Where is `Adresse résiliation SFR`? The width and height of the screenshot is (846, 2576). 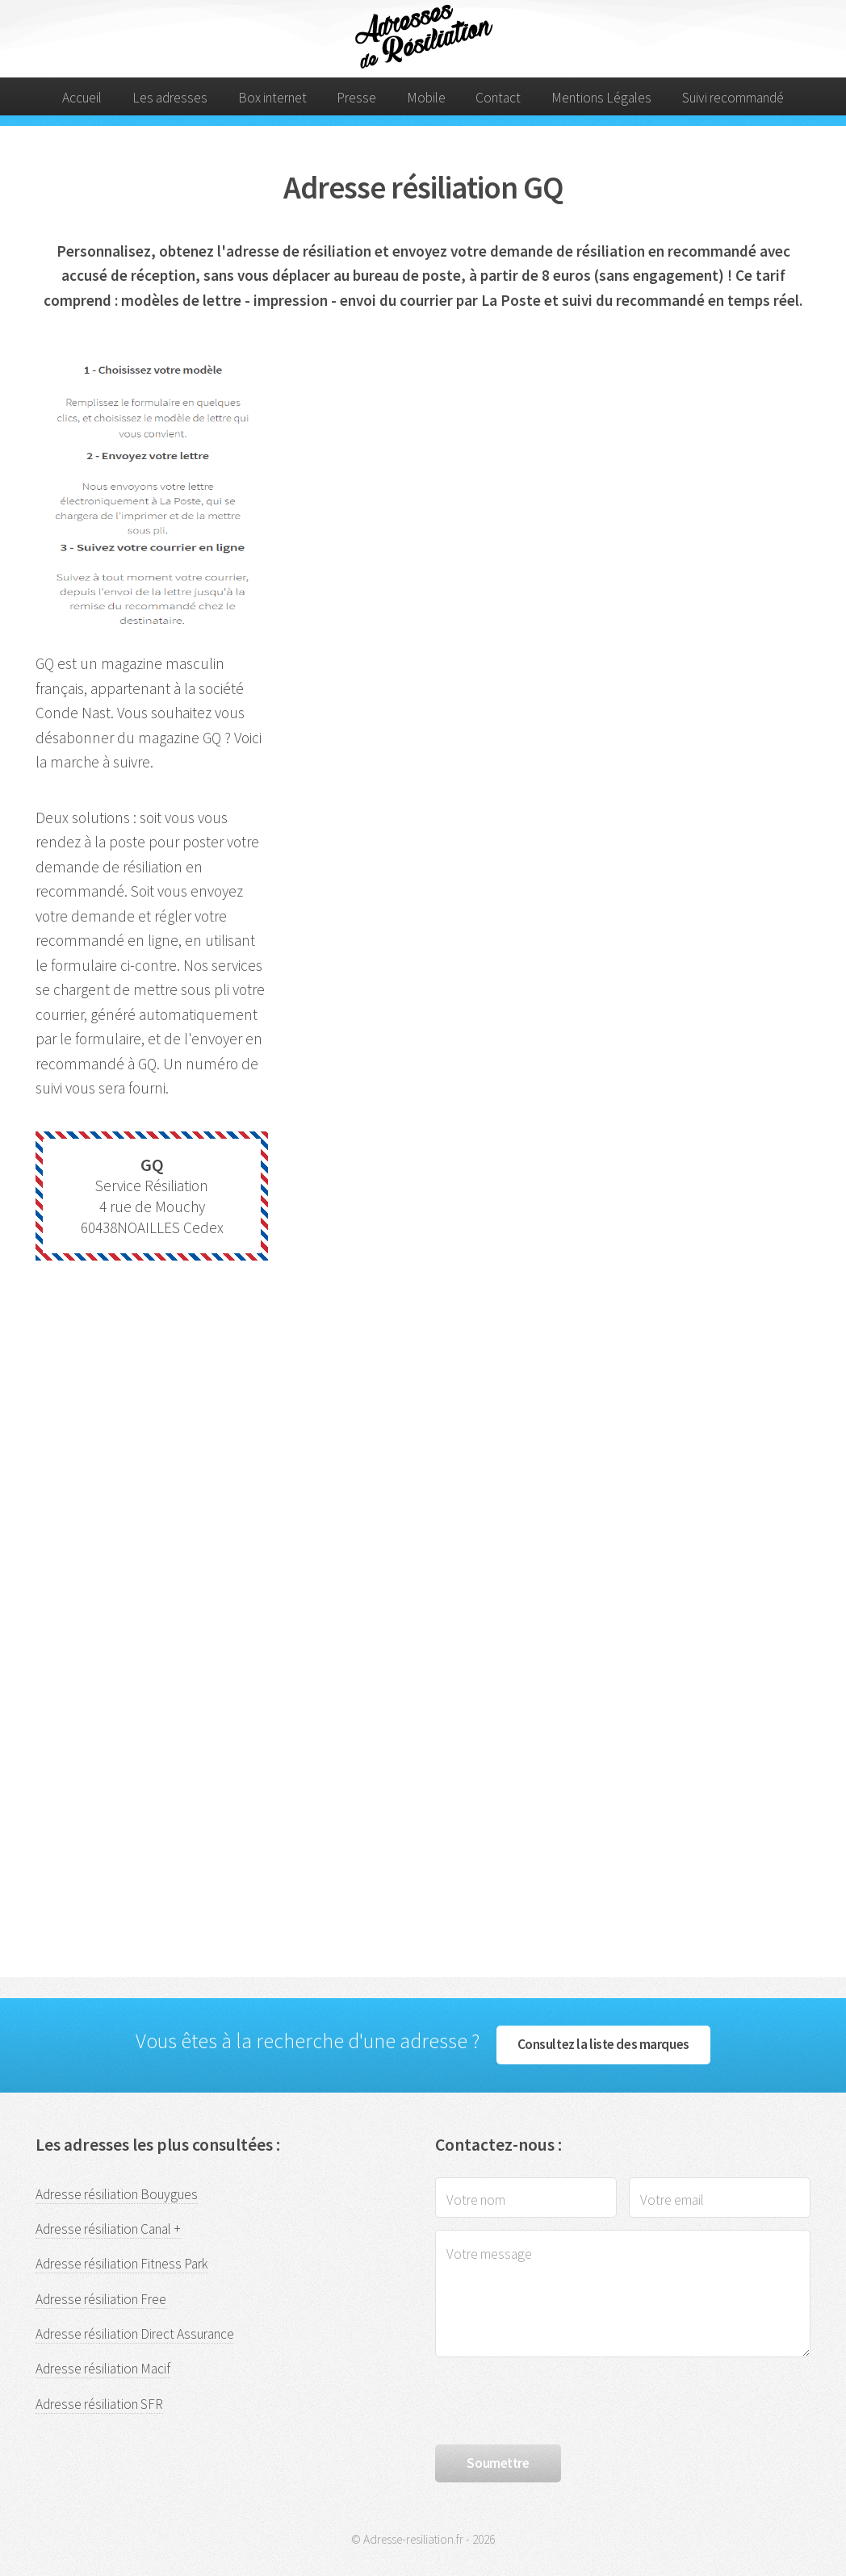
Adresse résiliation SFR is located at coordinates (99, 2404).